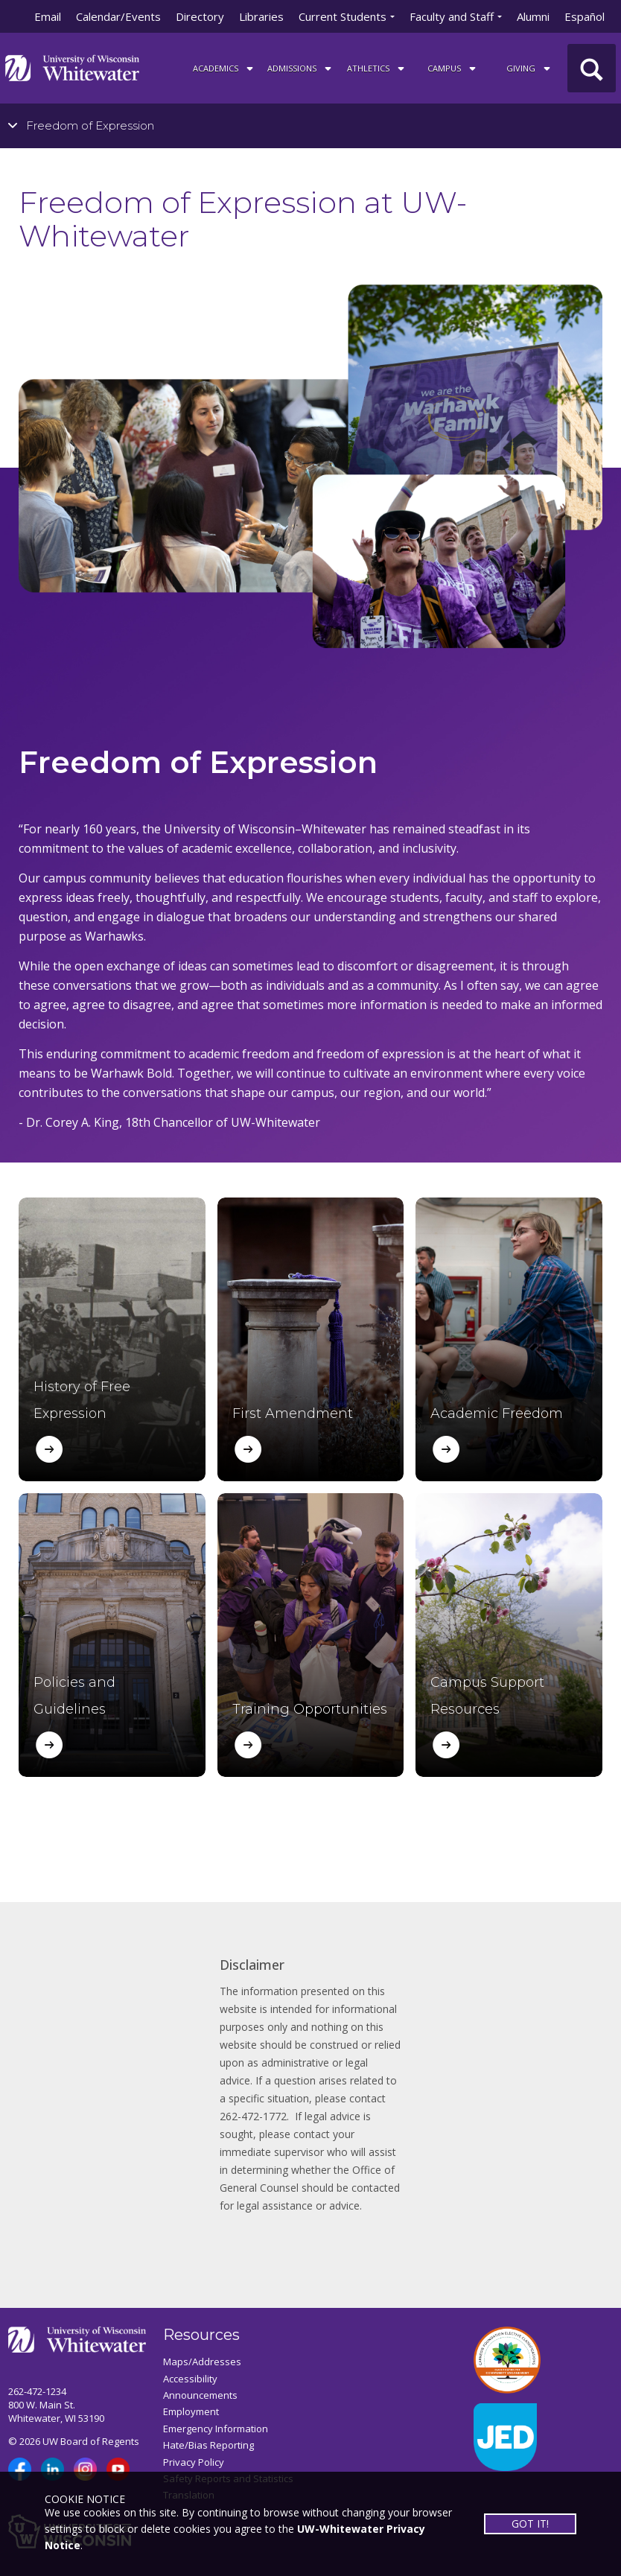  I want to click on Emergency Information, so click(215, 2428).